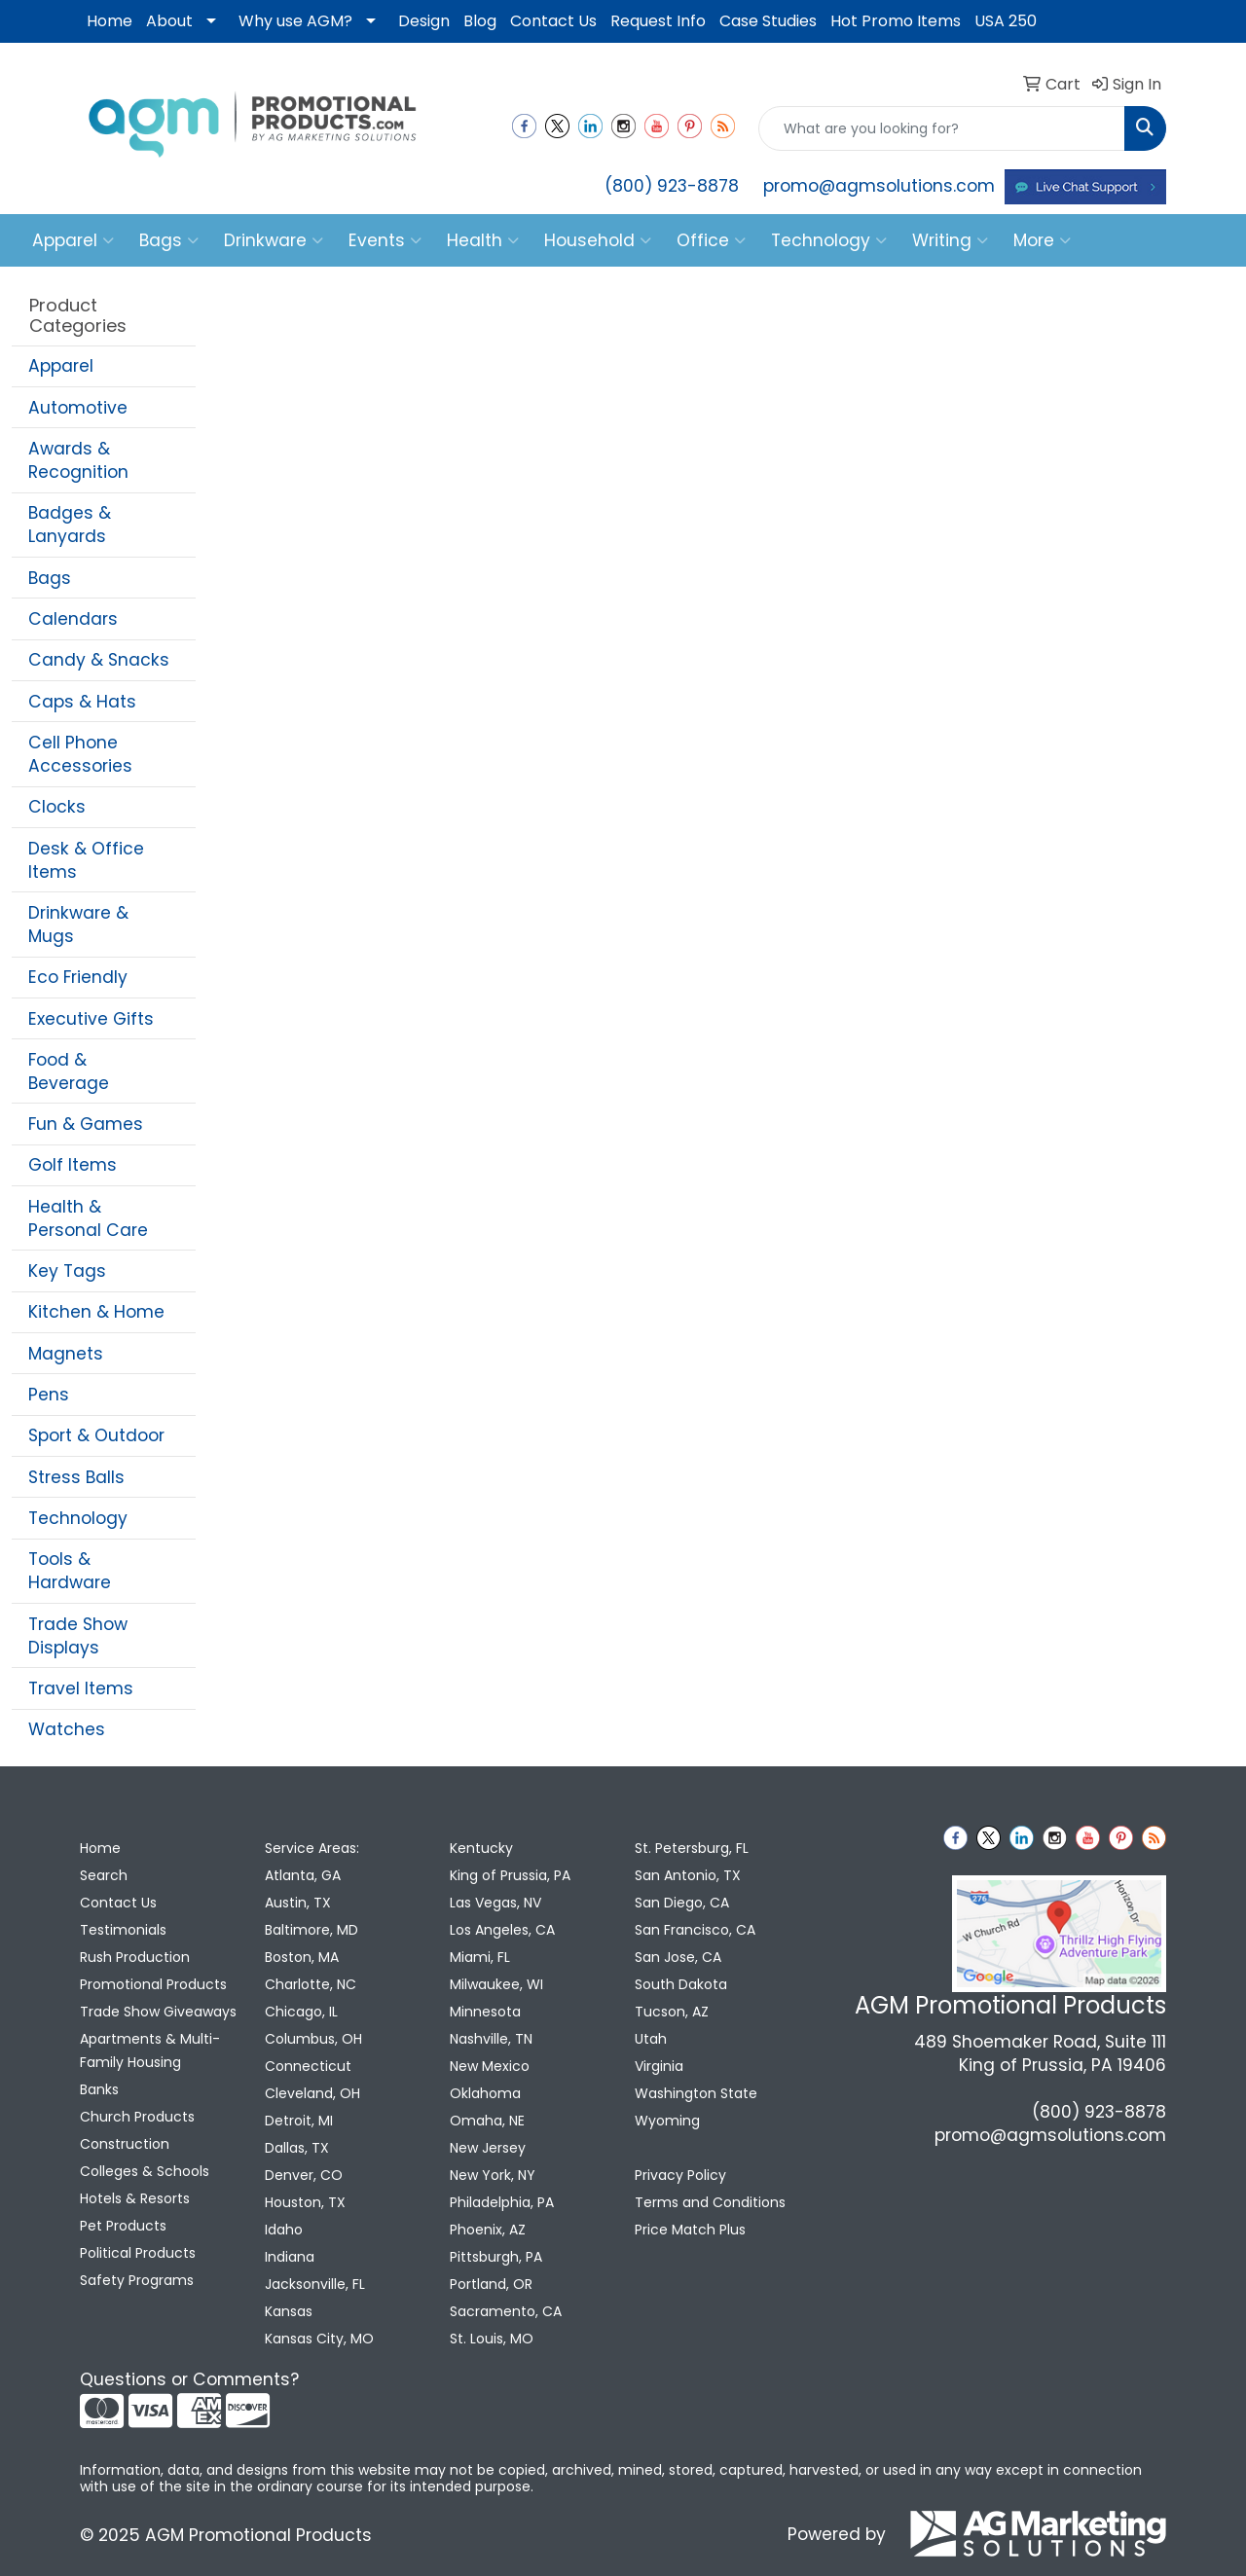  Describe the element at coordinates (78, 460) in the screenshot. I see `Awards & Recognition` at that location.